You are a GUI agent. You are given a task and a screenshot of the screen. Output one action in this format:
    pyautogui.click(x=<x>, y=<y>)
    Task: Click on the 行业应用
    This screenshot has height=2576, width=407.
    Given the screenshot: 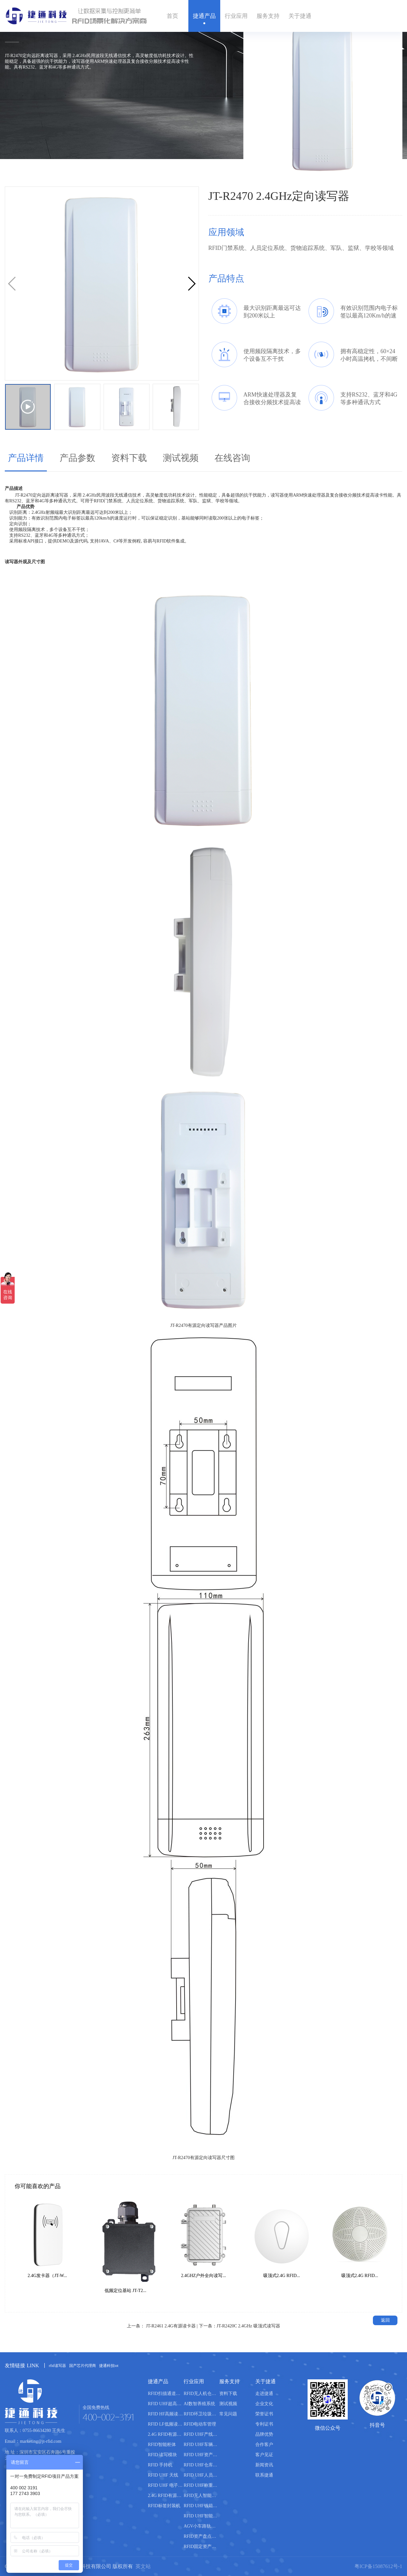 What is the action you would take?
    pyautogui.click(x=236, y=16)
    